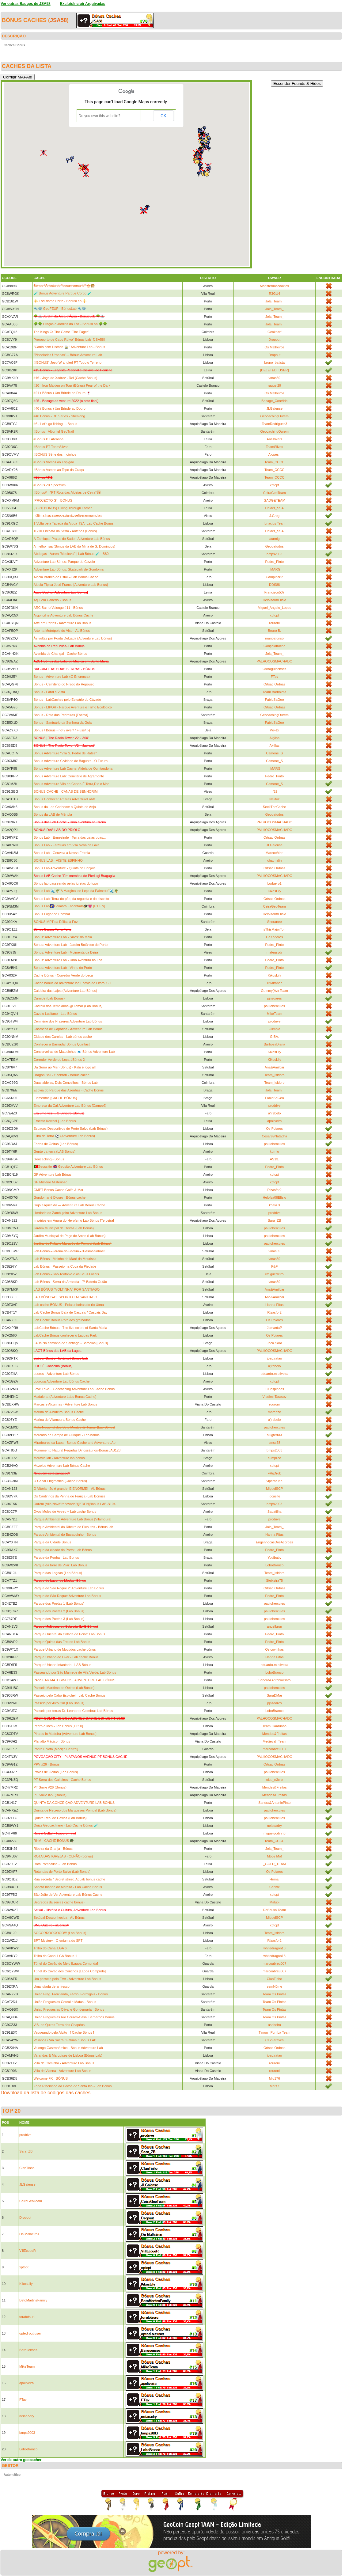 The height and width of the screenshot is (2576, 345). What do you see at coordinates (69, 2009) in the screenshot?
I see `Uniao Freguesias Olival e Gondemaria - Bónus` at bounding box center [69, 2009].